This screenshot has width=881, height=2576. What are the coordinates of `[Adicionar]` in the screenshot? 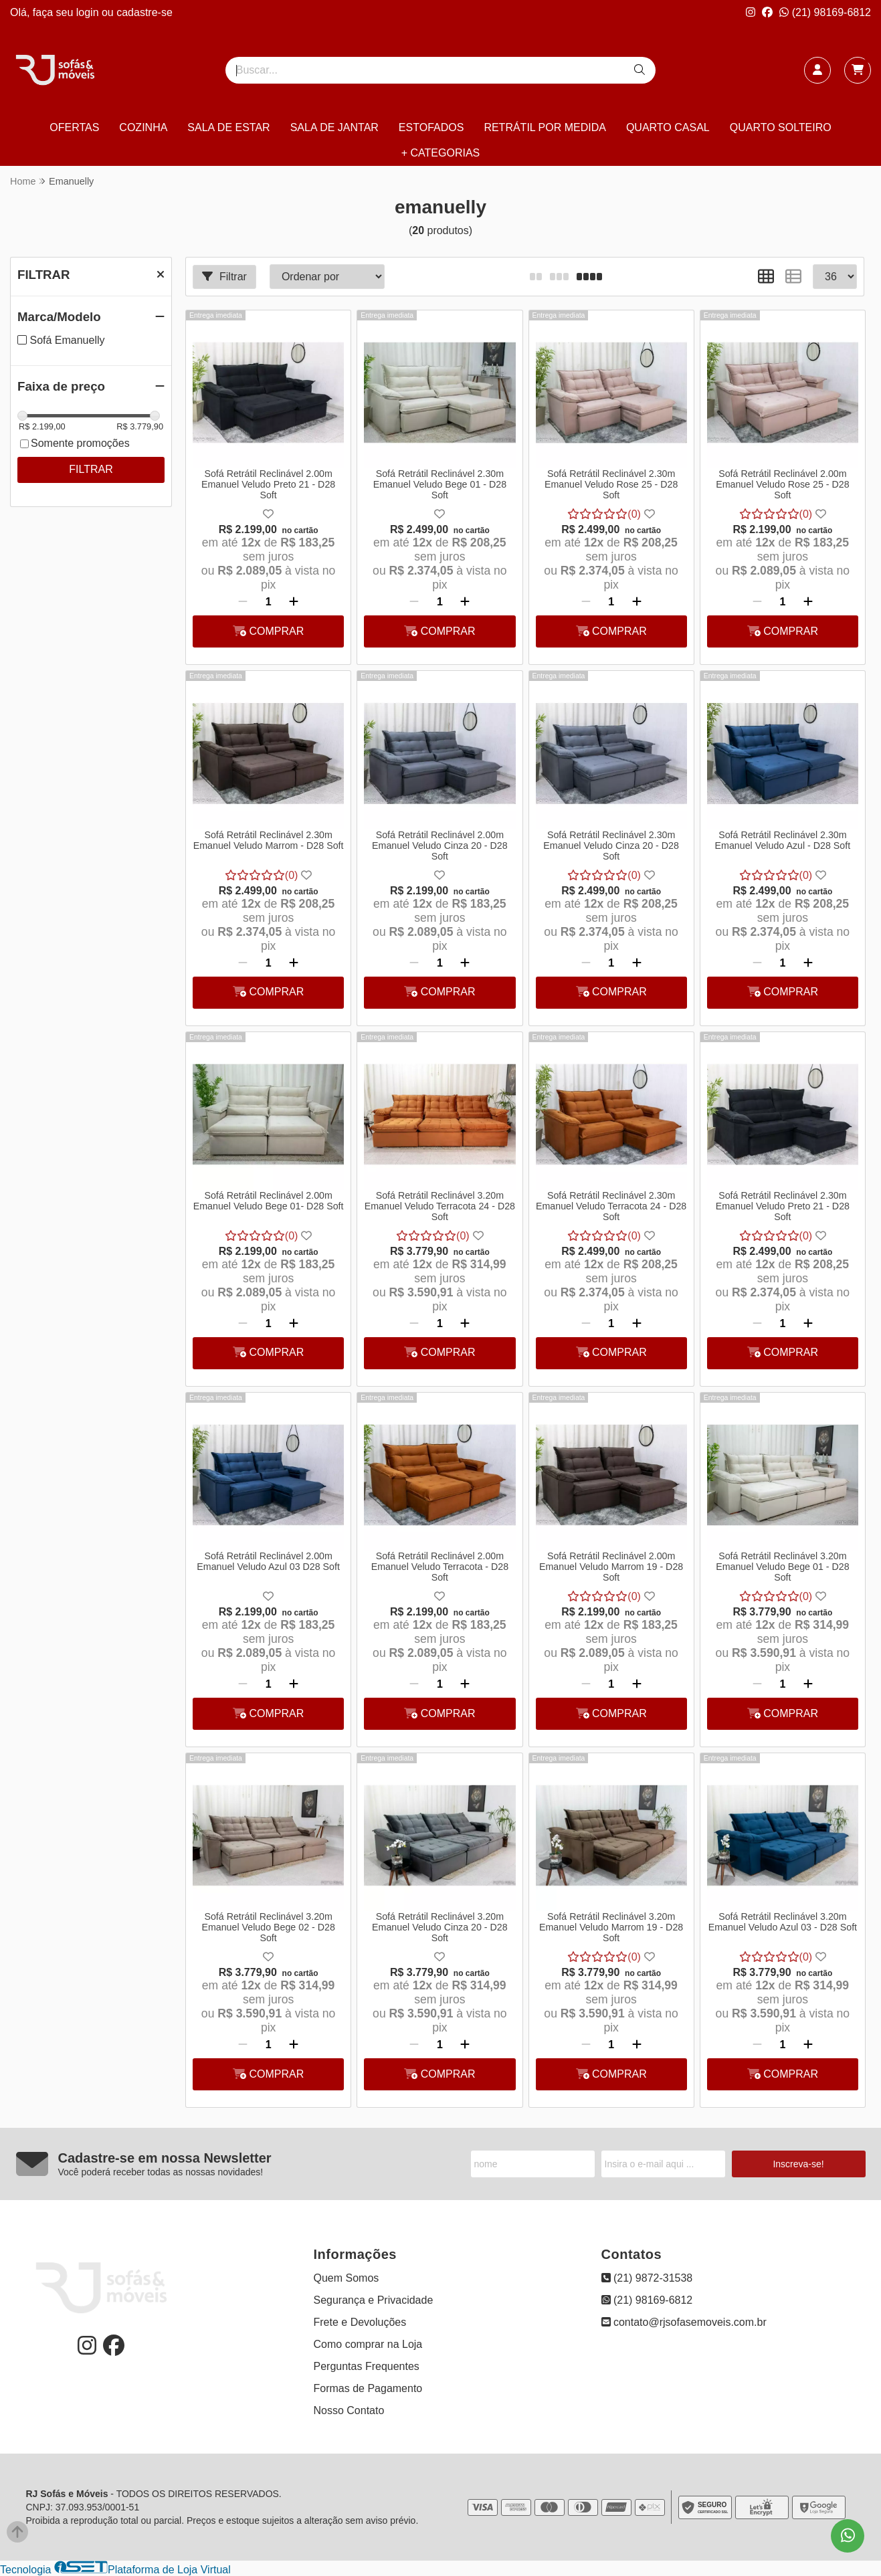 It's located at (293, 602).